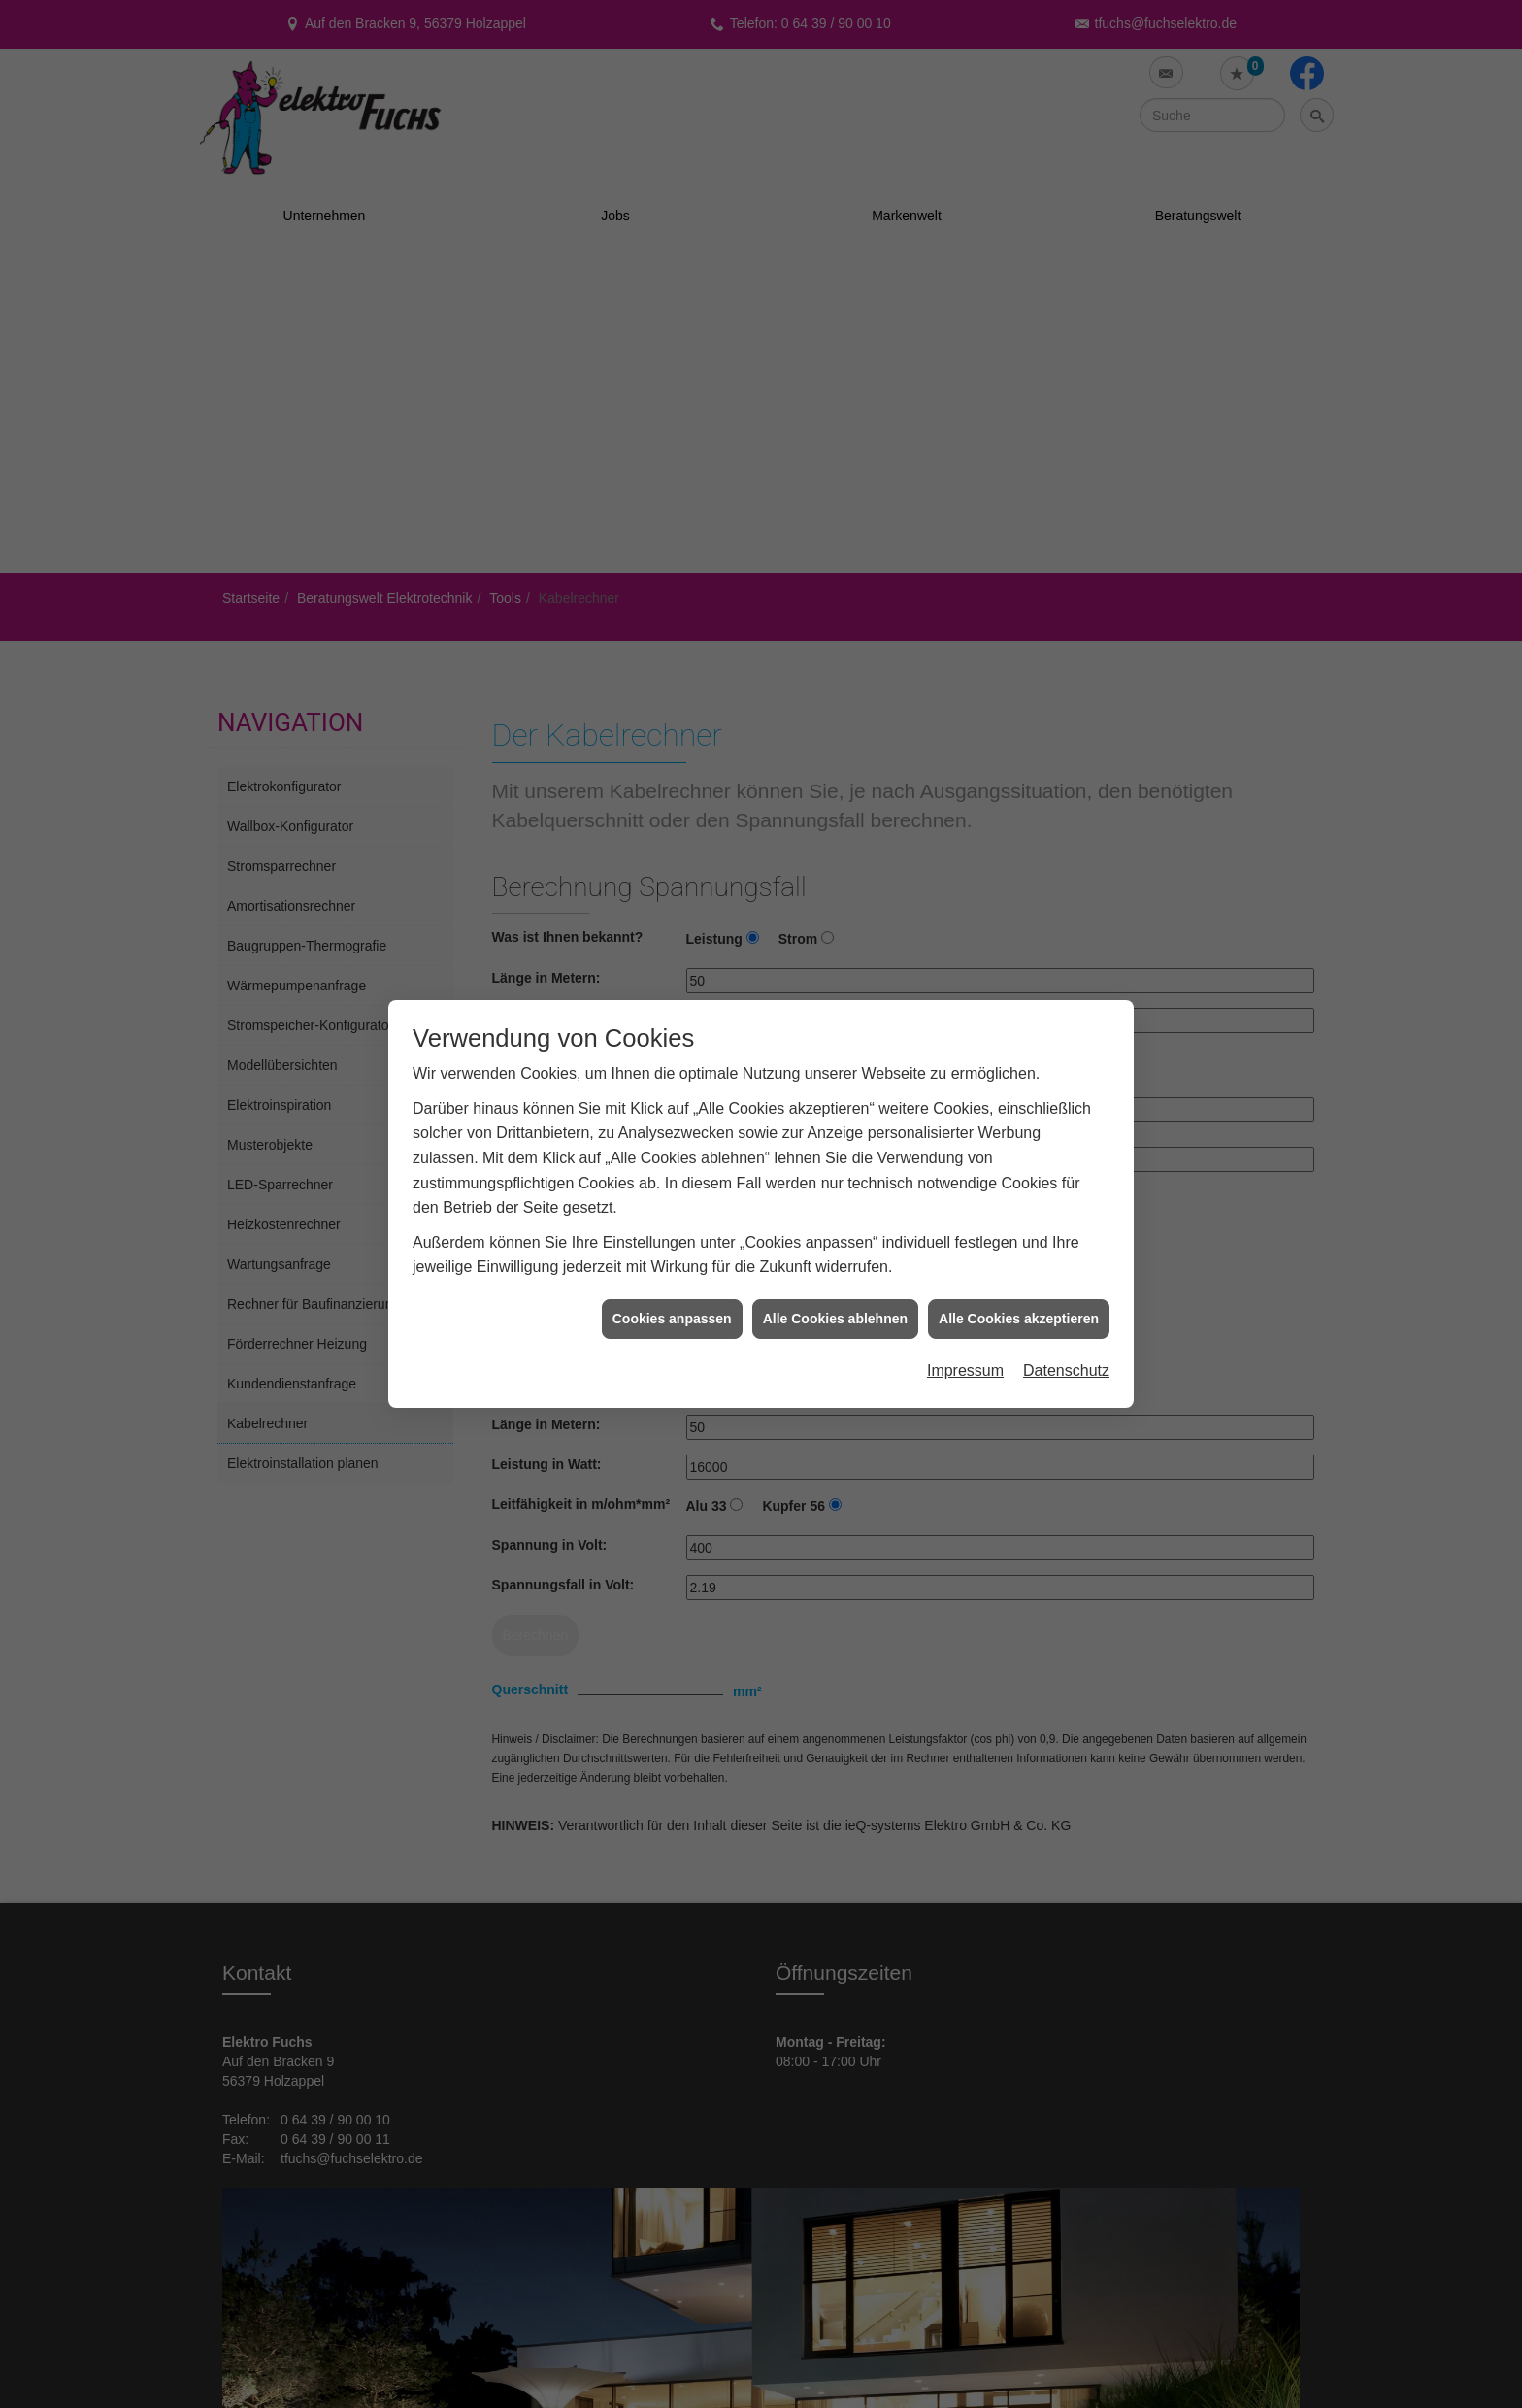  What do you see at coordinates (965, 1324) in the screenshot?
I see `Impressum` at bounding box center [965, 1324].